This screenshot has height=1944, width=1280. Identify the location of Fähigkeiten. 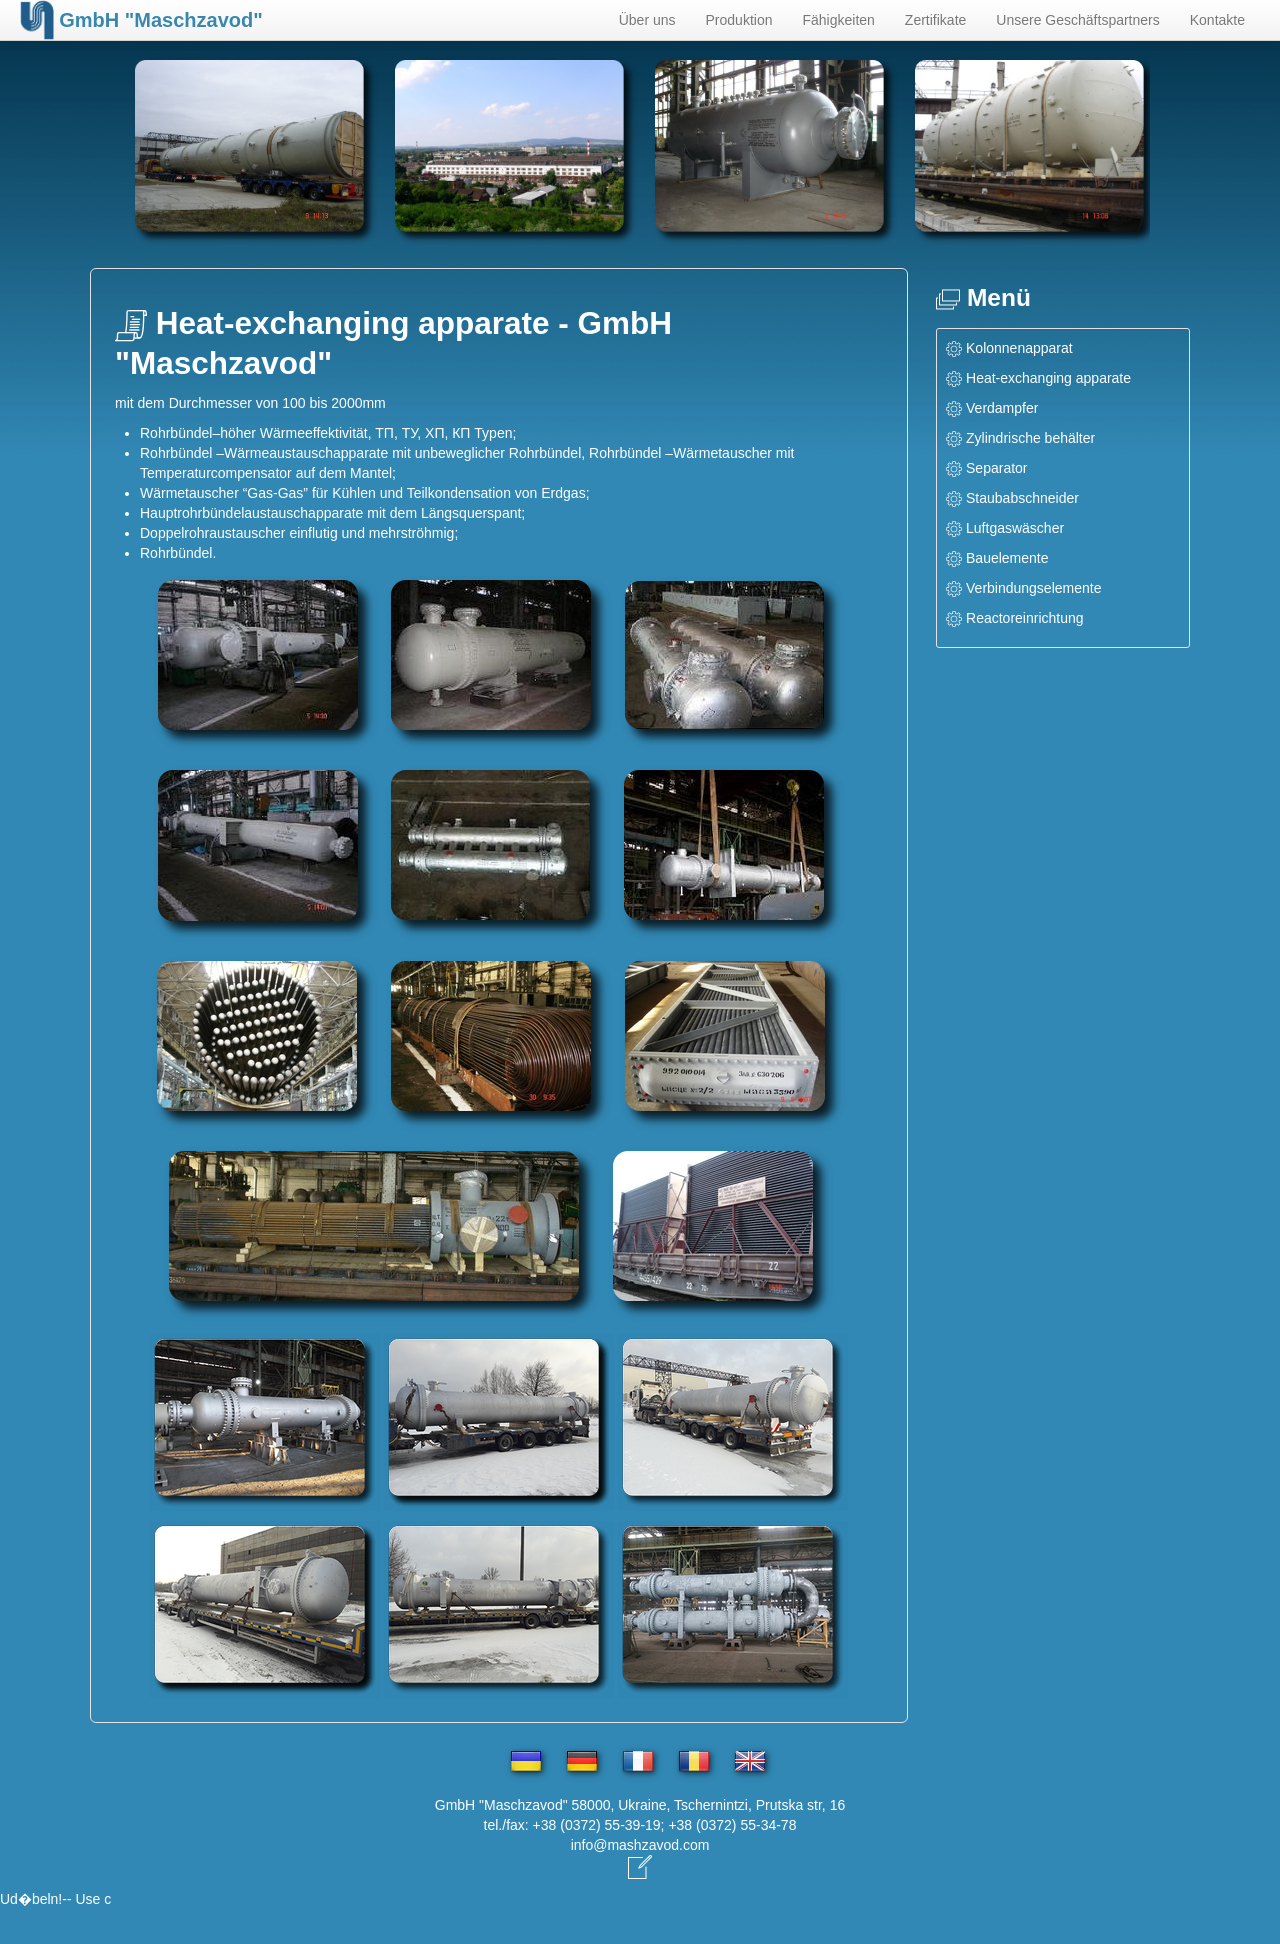
(838, 20).